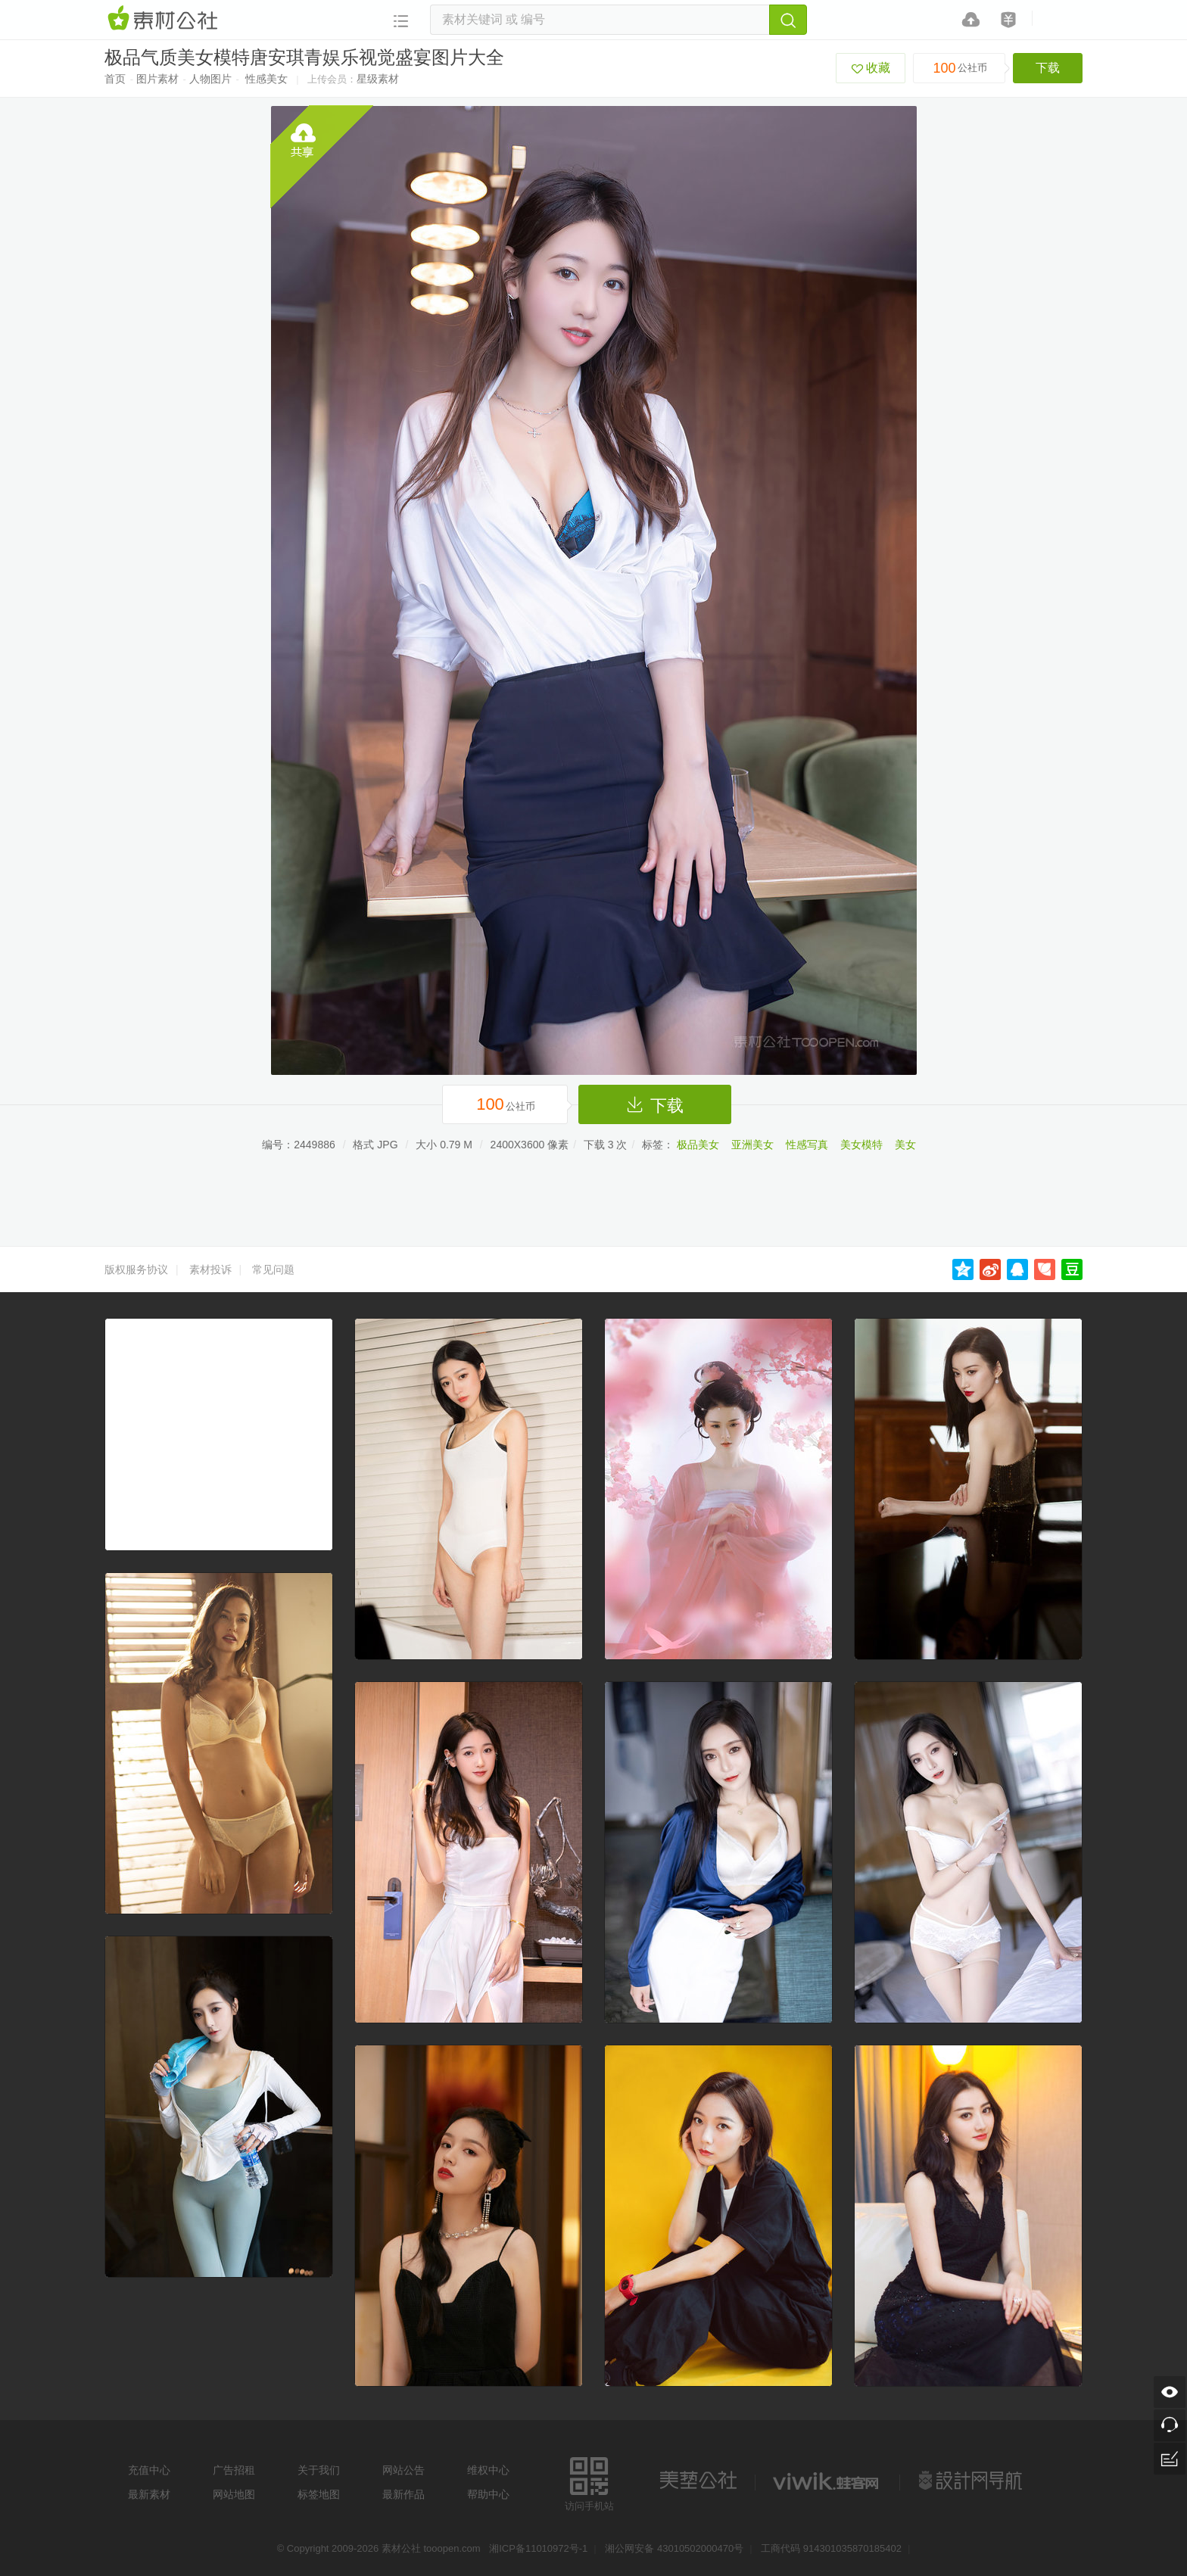 The width and height of the screenshot is (1187, 2576). What do you see at coordinates (266, 79) in the screenshot?
I see `性感美女` at bounding box center [266, 79].